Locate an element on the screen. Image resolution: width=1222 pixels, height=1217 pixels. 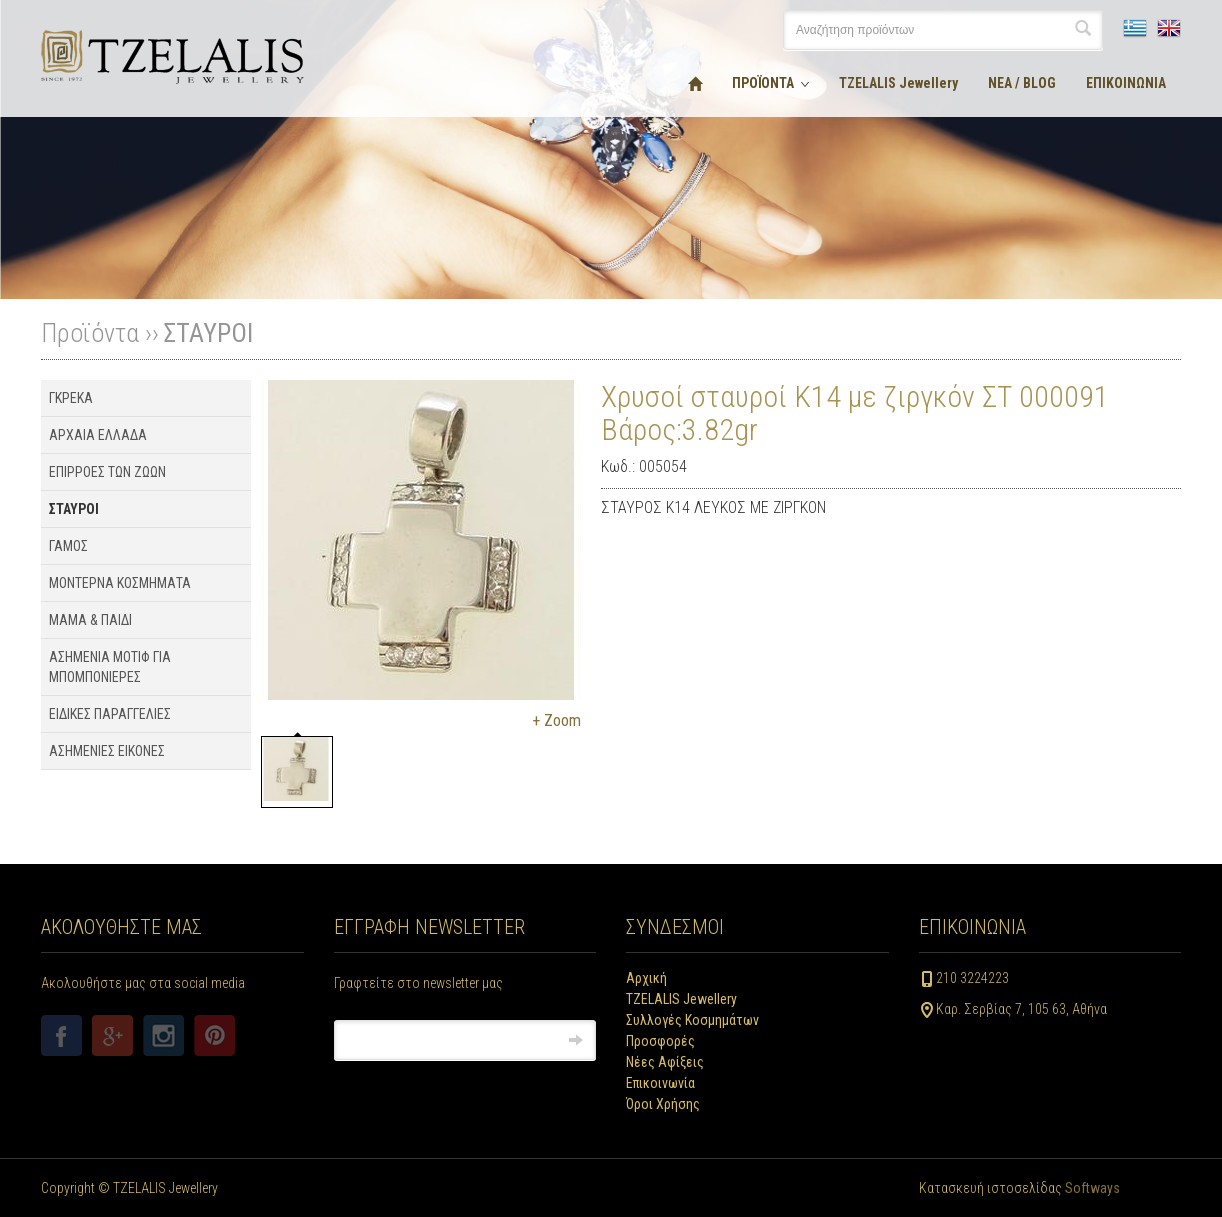
Συλλογές Κοσμημάτων is located at coordinates (692, 1020).